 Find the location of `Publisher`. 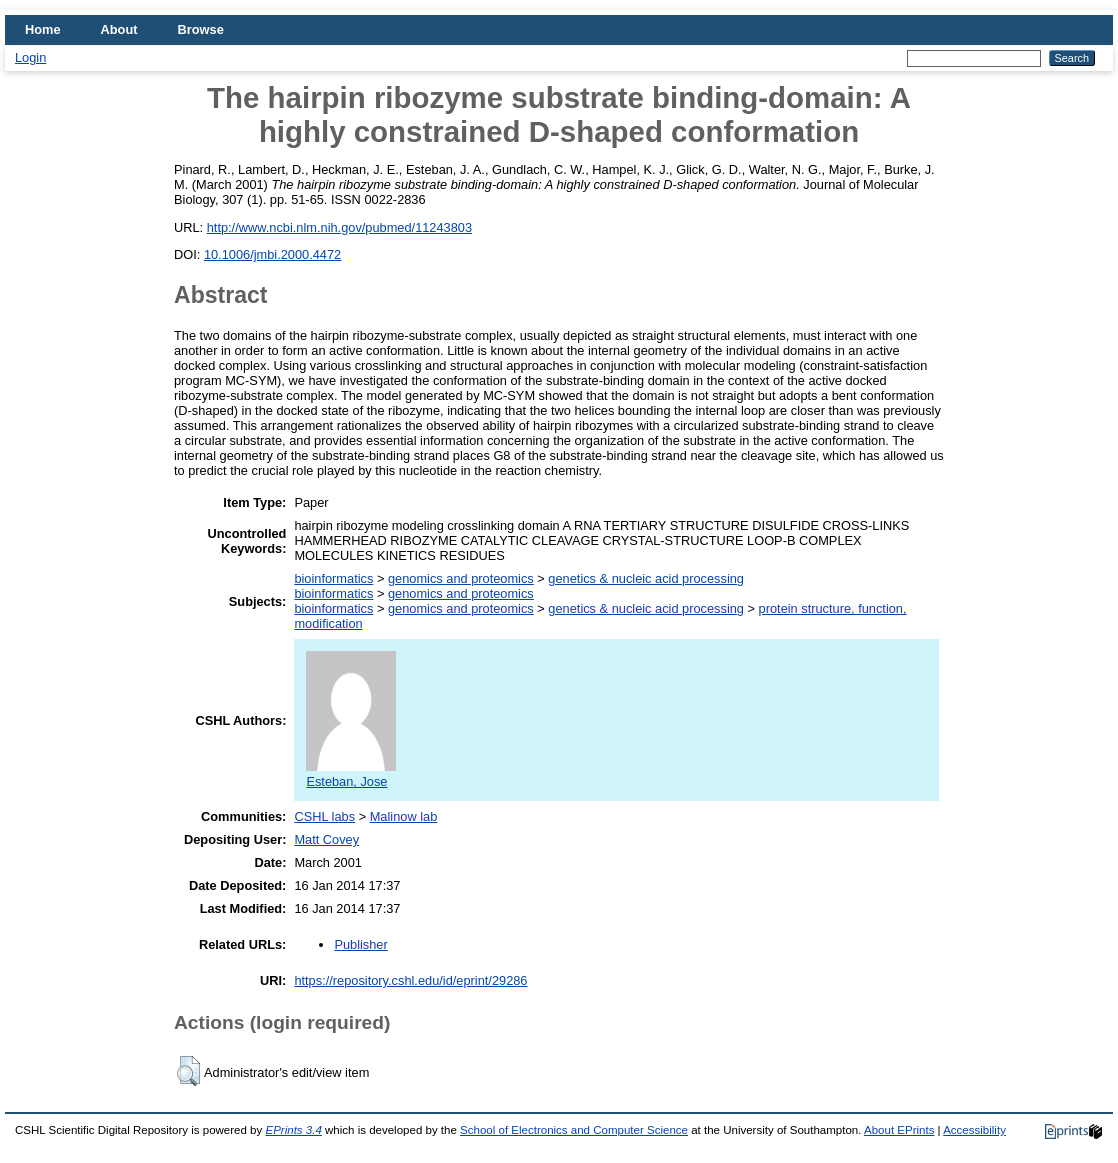

Publisher is located at coordinates (360, 944).